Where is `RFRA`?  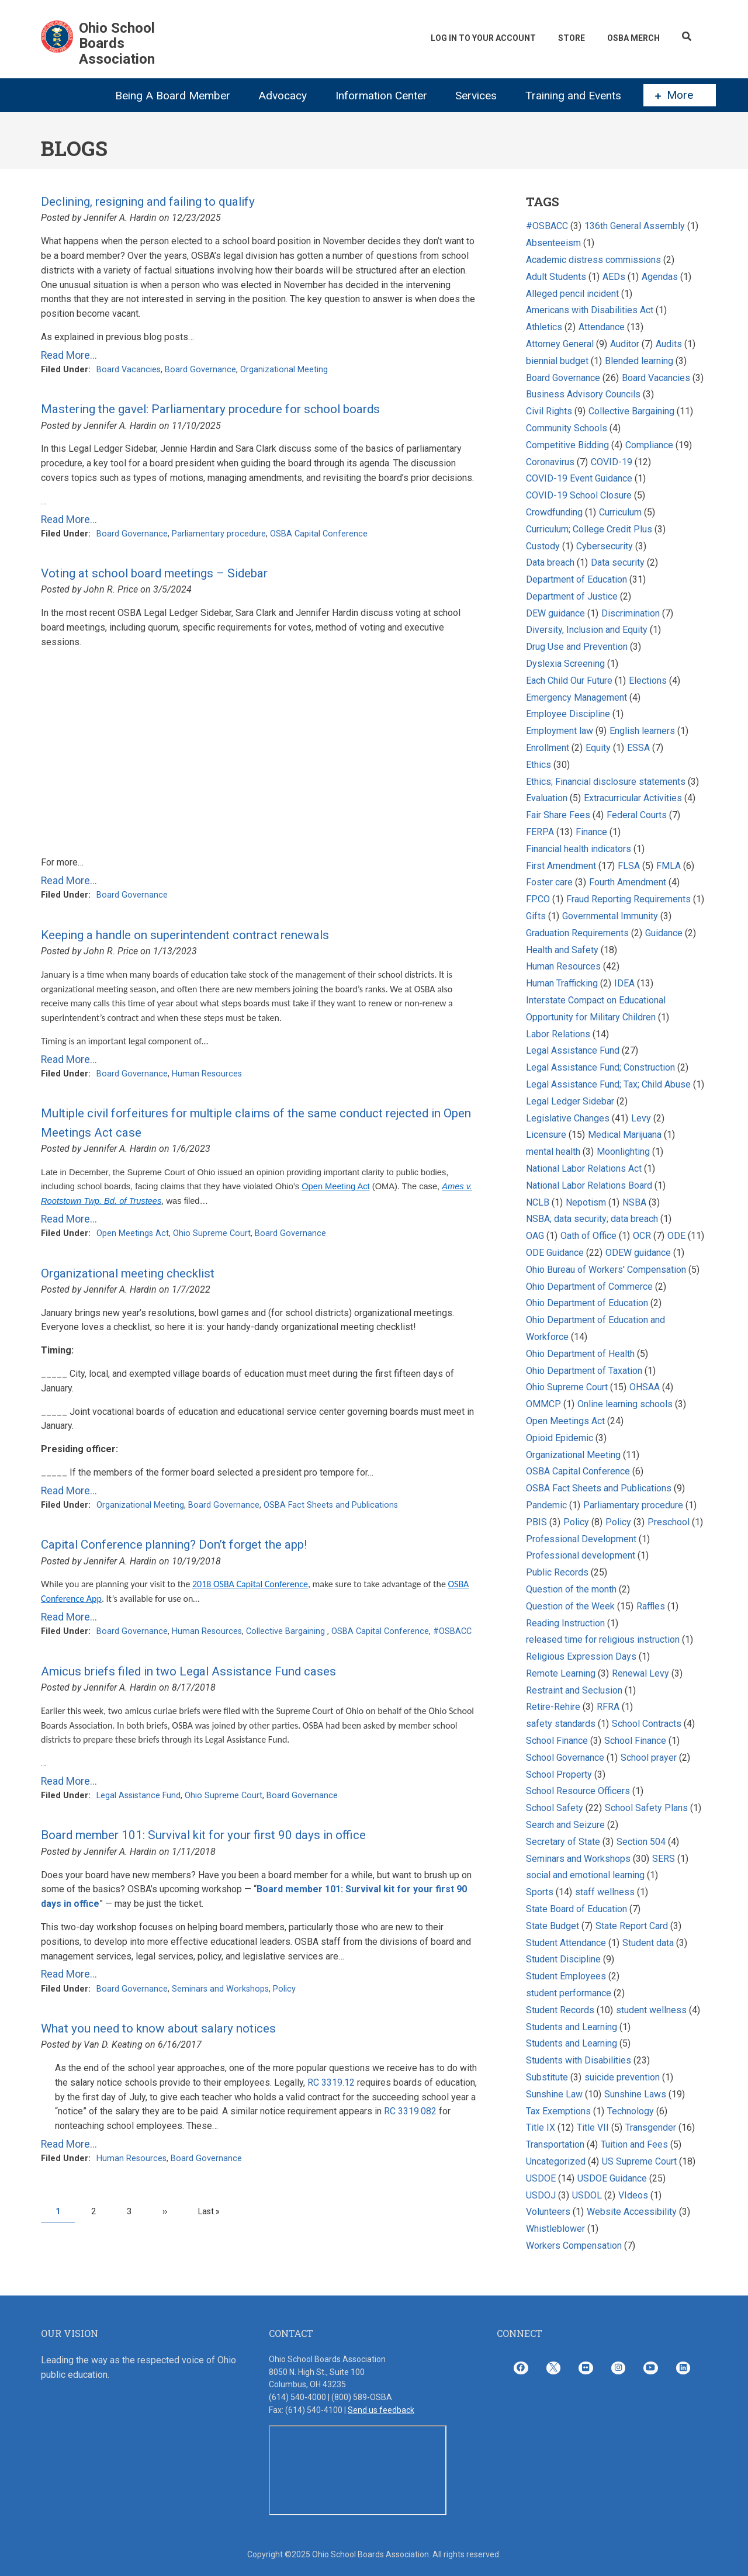 RFRA is located at coordinates (608, 1706).